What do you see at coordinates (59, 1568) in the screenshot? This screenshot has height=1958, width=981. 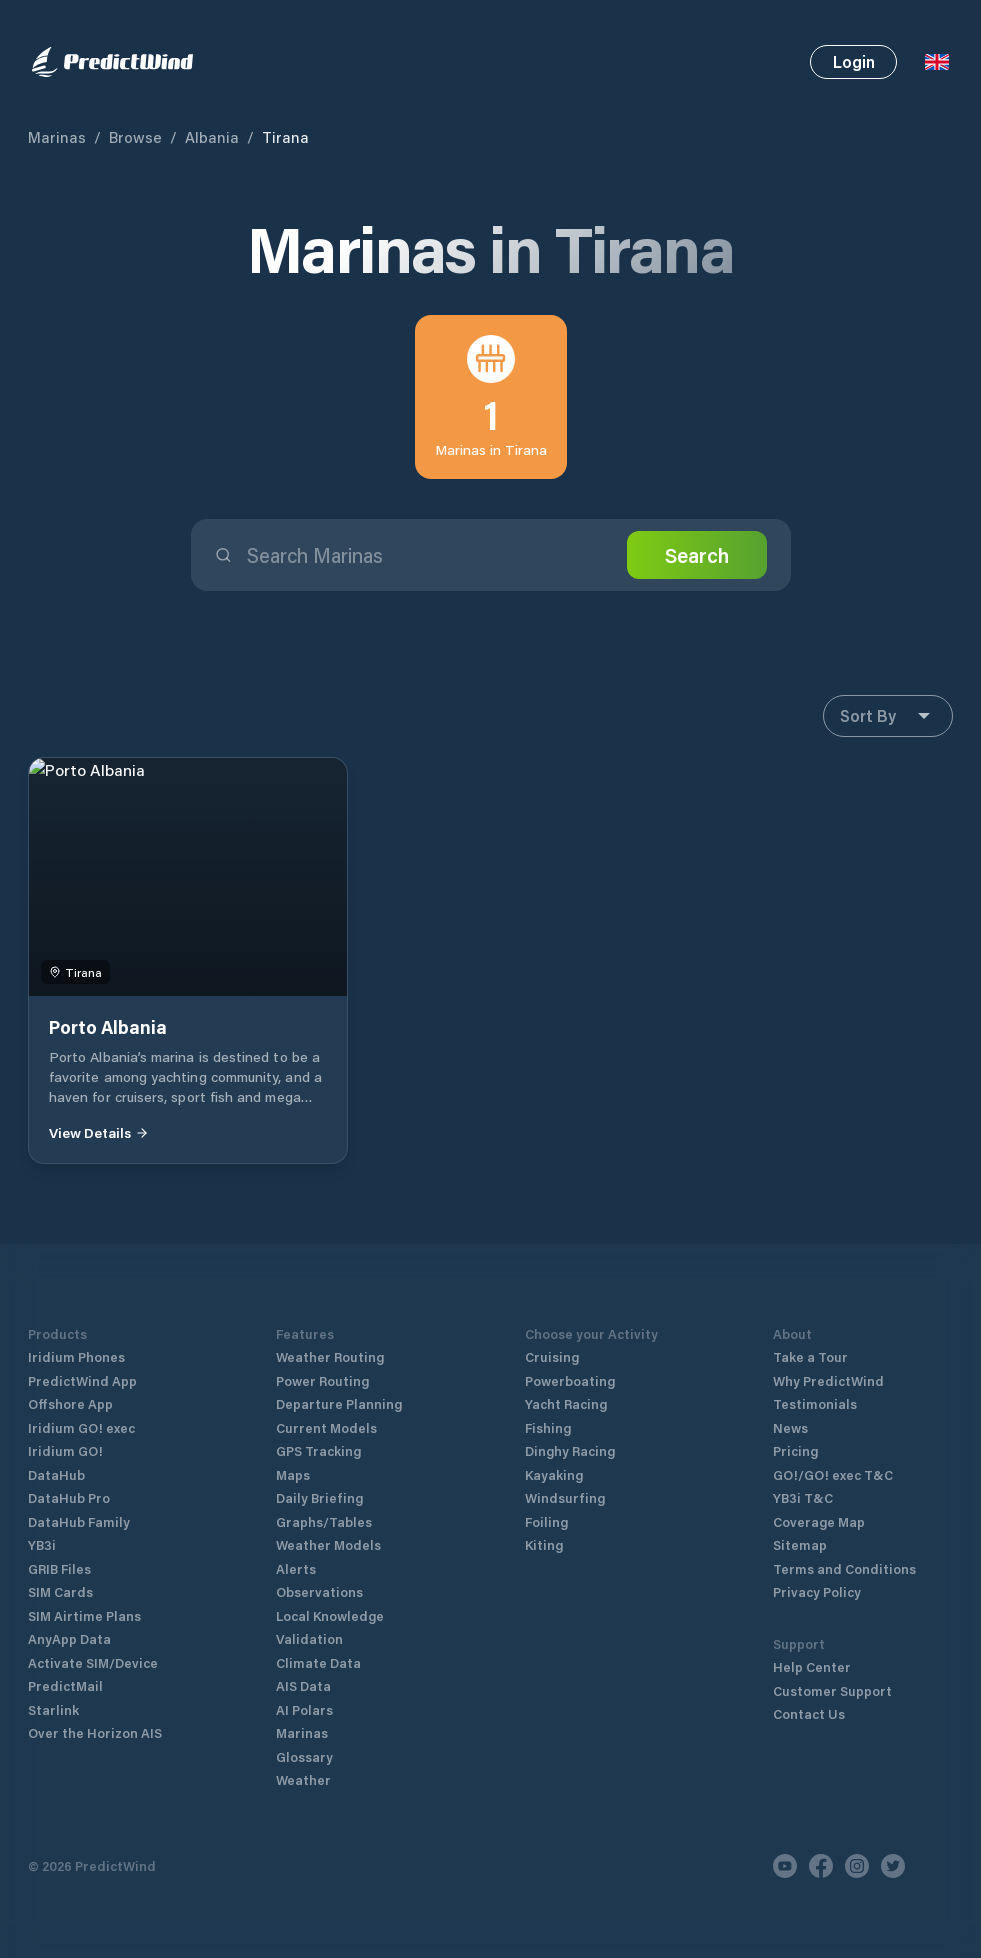 I see `GRIB Files` at bounding box center [59, 1568].